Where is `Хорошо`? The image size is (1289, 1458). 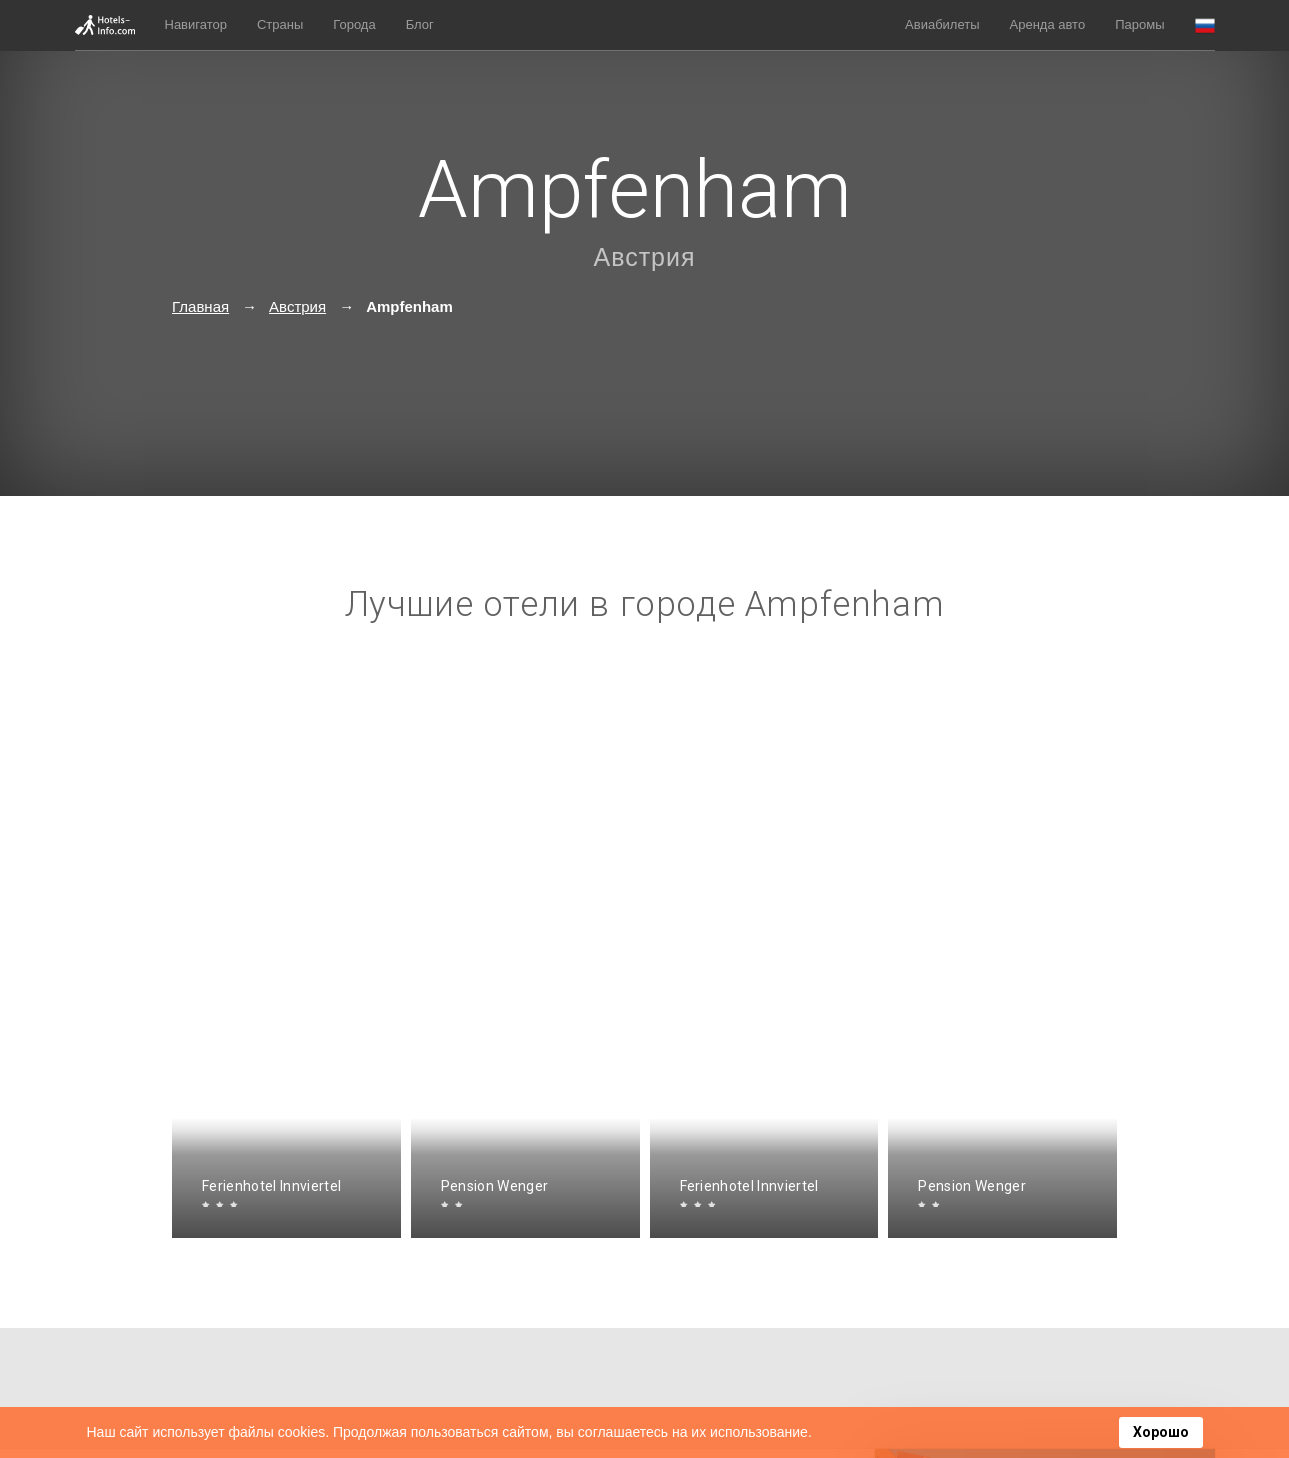
Хорошо is located at coordinates (1161, 1432).